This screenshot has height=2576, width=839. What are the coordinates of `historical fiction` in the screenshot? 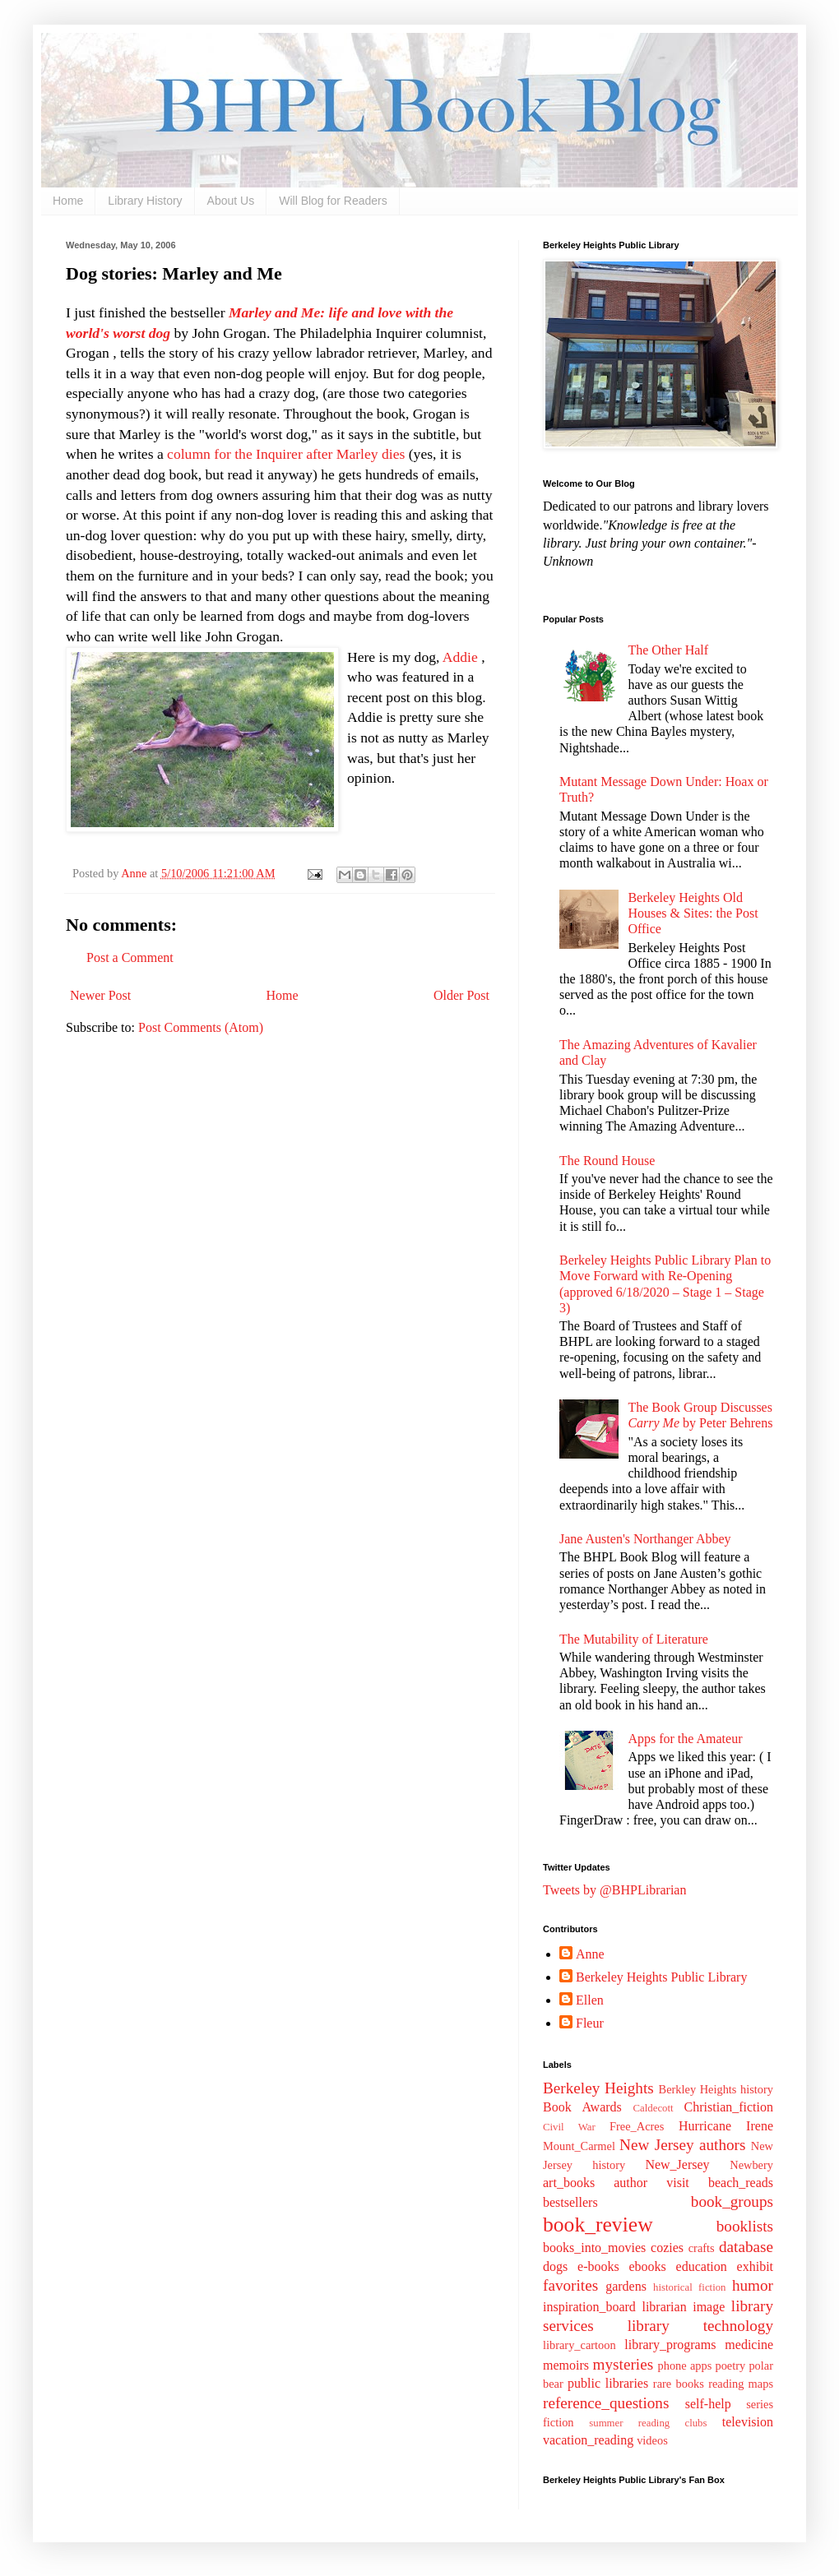 It's located at (689, 2287).